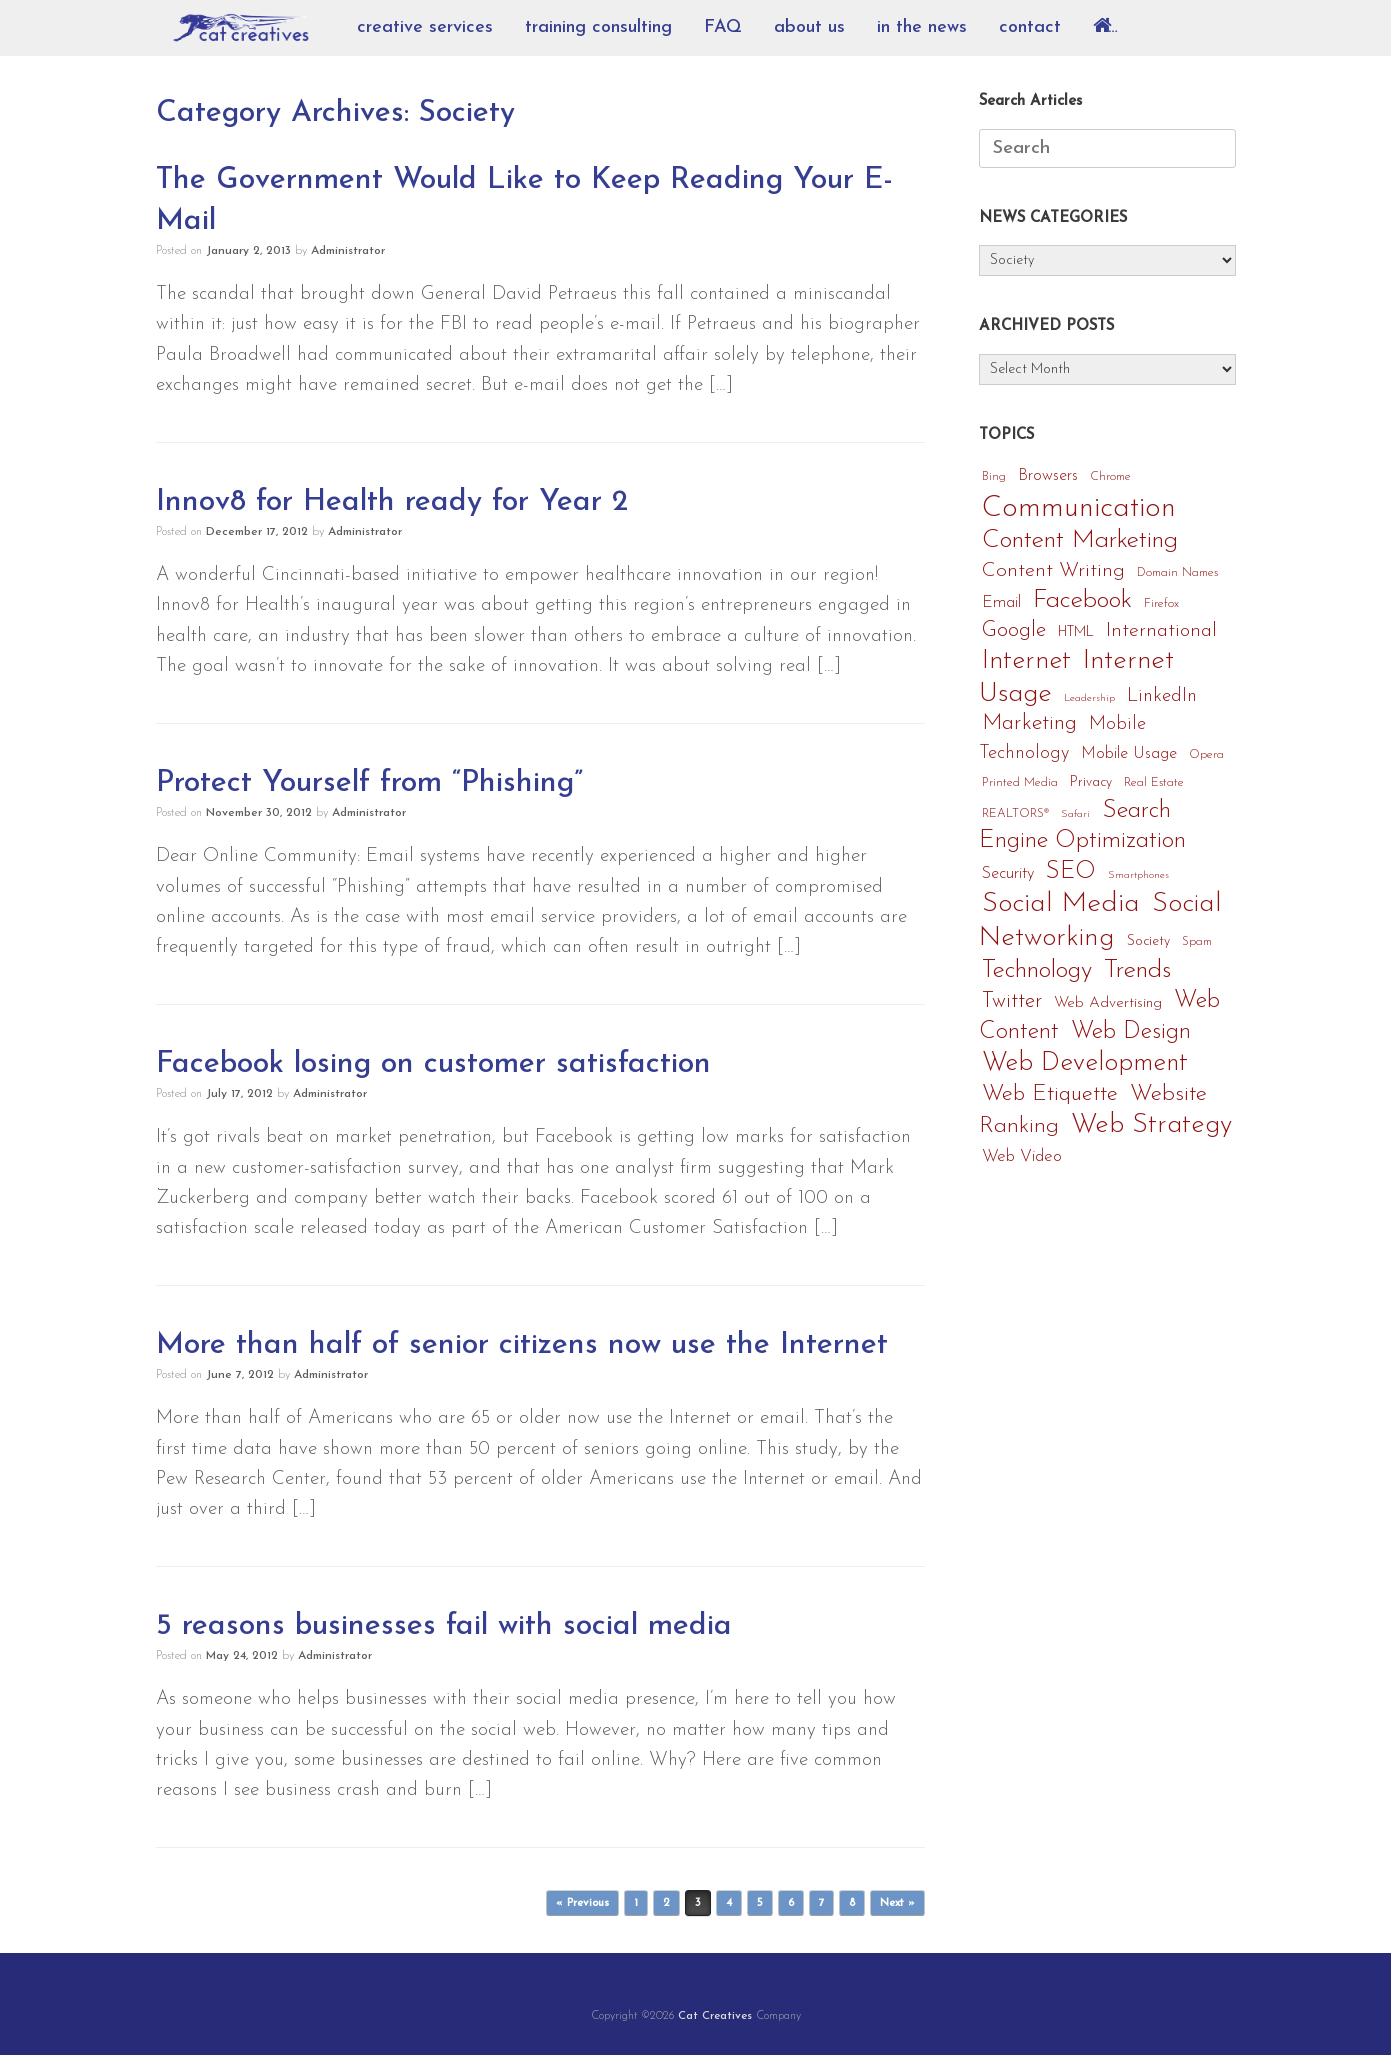 The image size is (1391, 2055). Describe the element at coordinates (1020, 783) in the screenshot. I see `Printed Media [Printed Media (4 items)]` at that location.